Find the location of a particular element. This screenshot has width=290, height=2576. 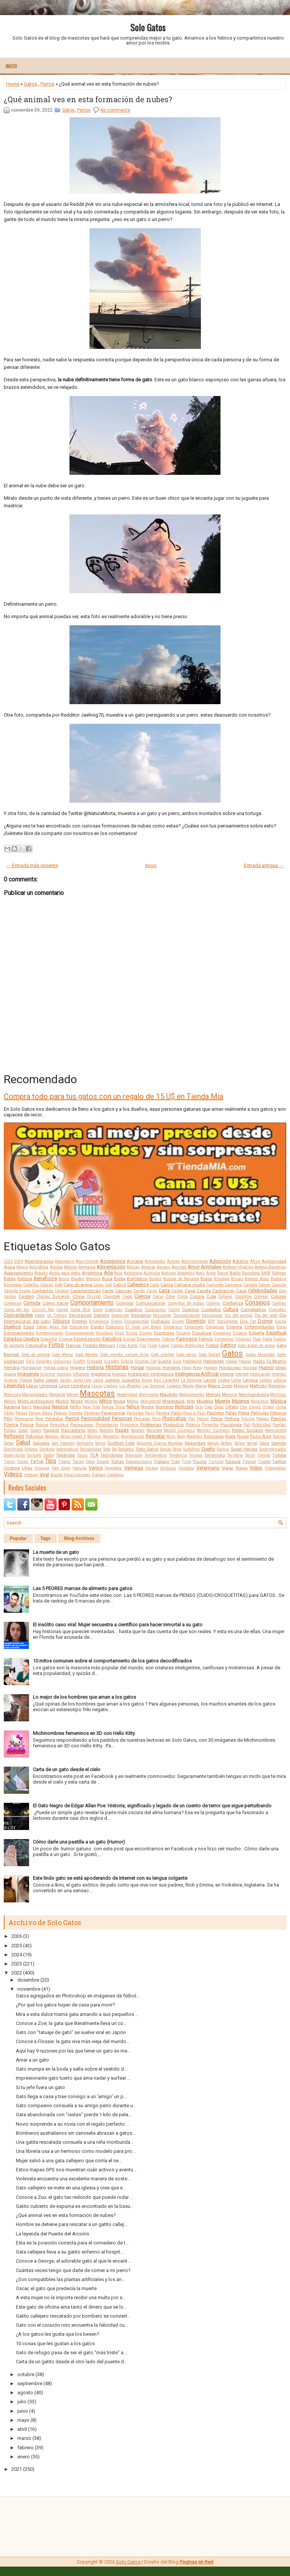

Actores is located at coordinates (173, 1261).